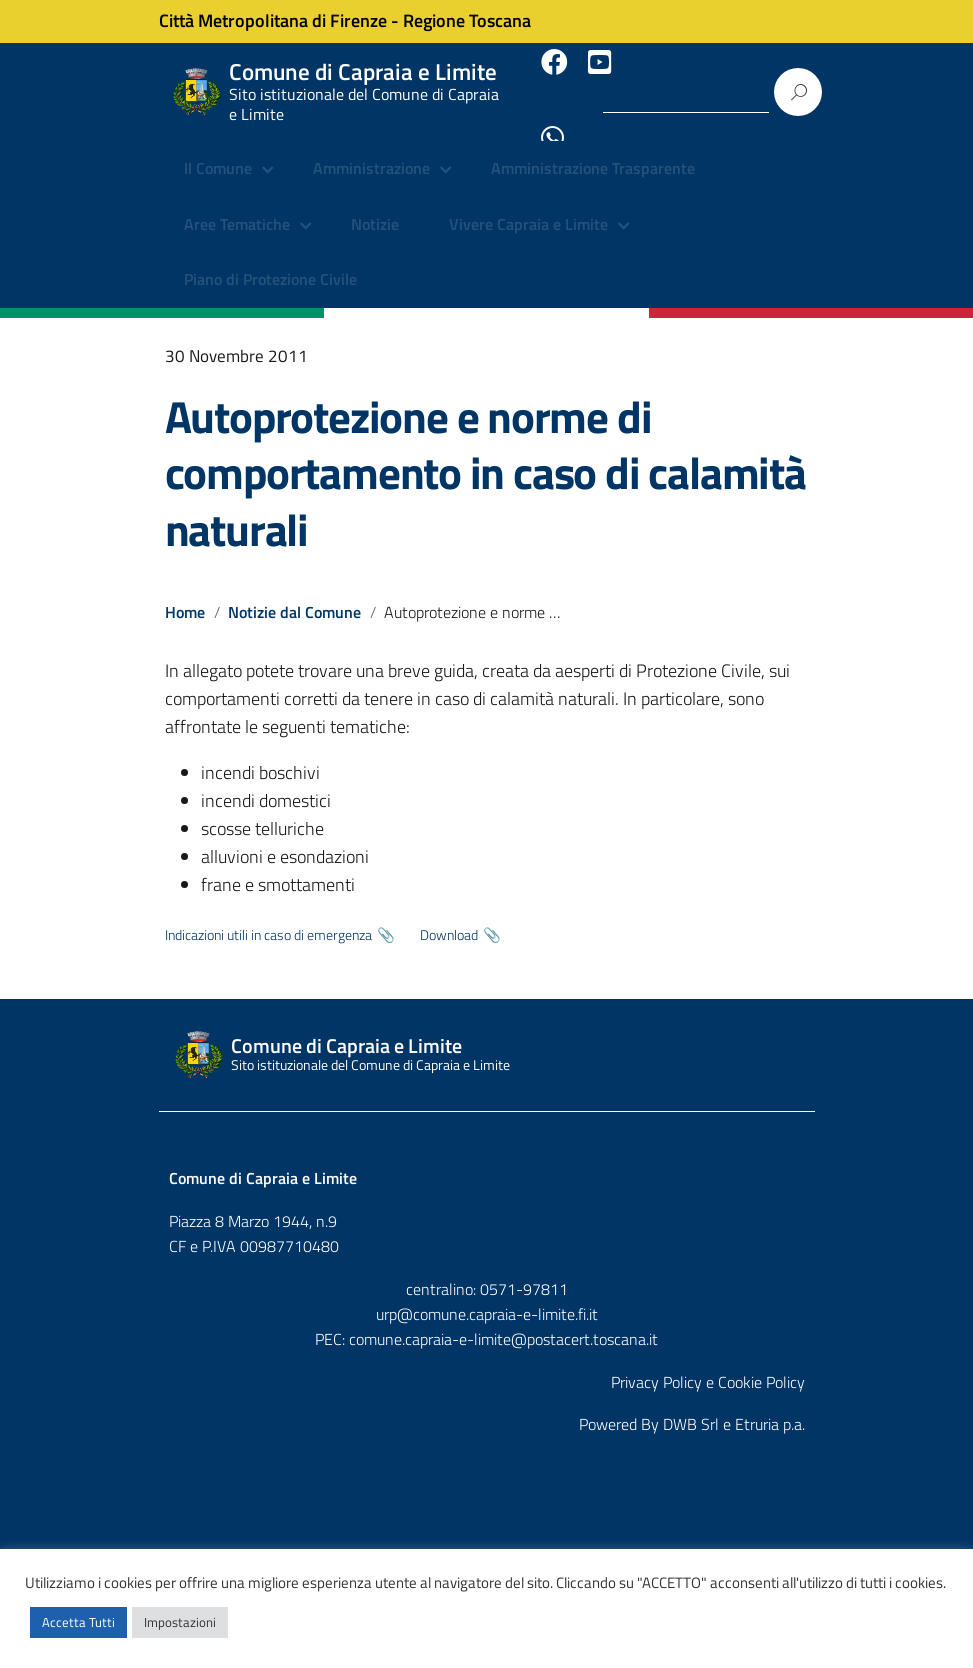  I want to click on comune.capraia-e-limite@postacert.toscana.it, so click(503, 1318).